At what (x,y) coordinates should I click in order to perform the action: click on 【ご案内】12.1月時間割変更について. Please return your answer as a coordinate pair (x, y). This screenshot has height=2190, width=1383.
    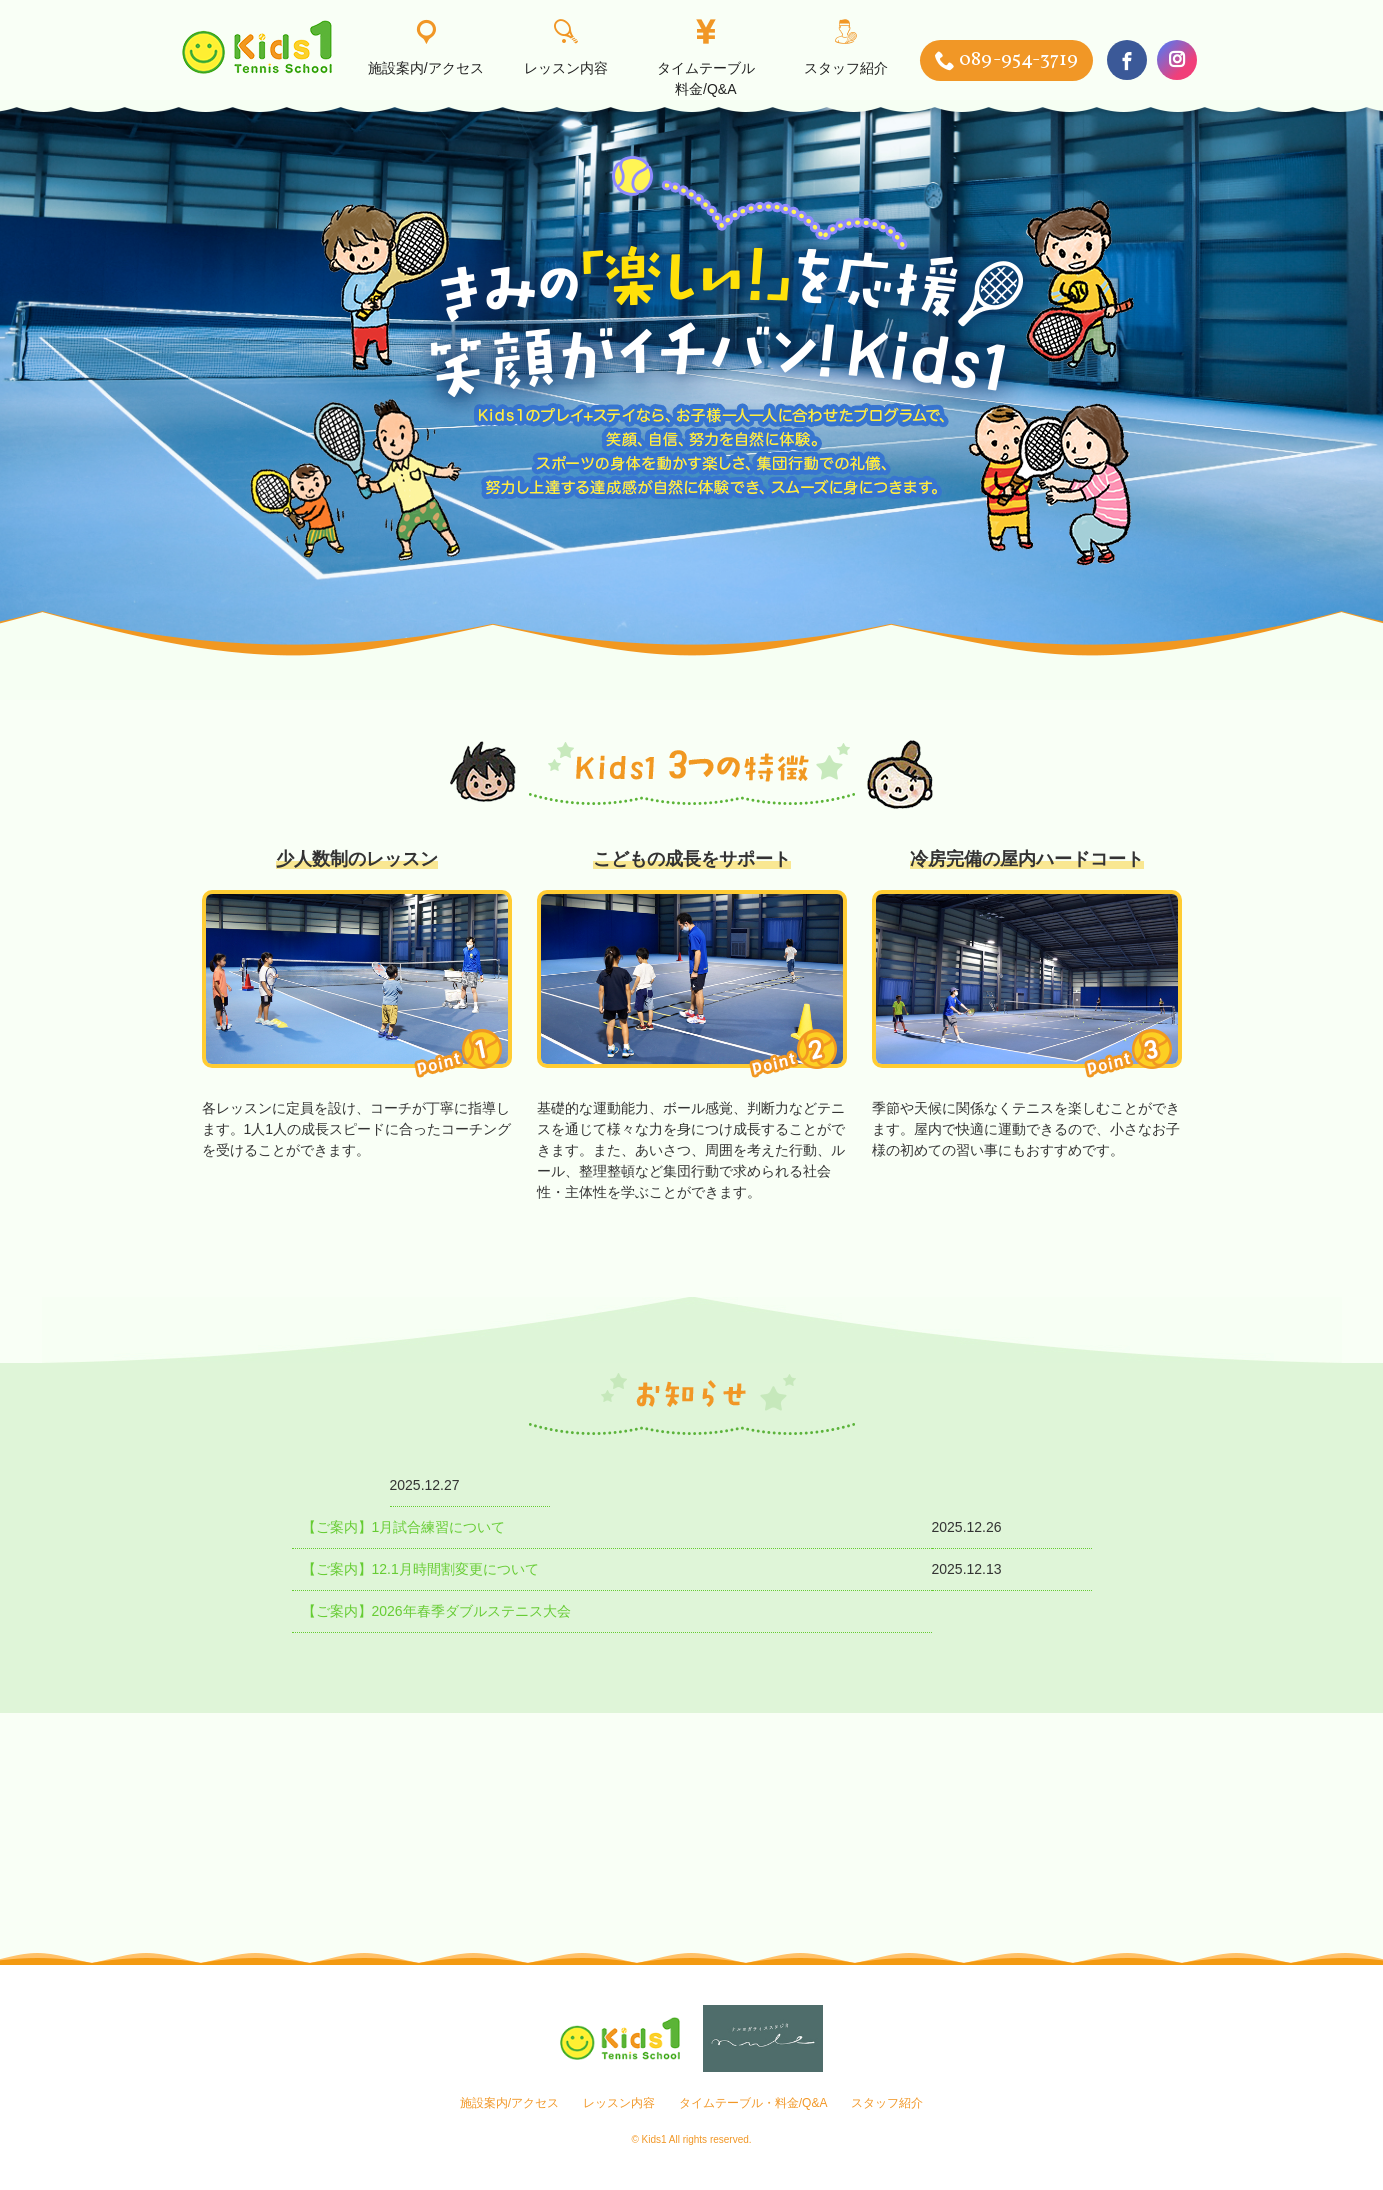
    Looking at the image, I should click on (420, 1569).